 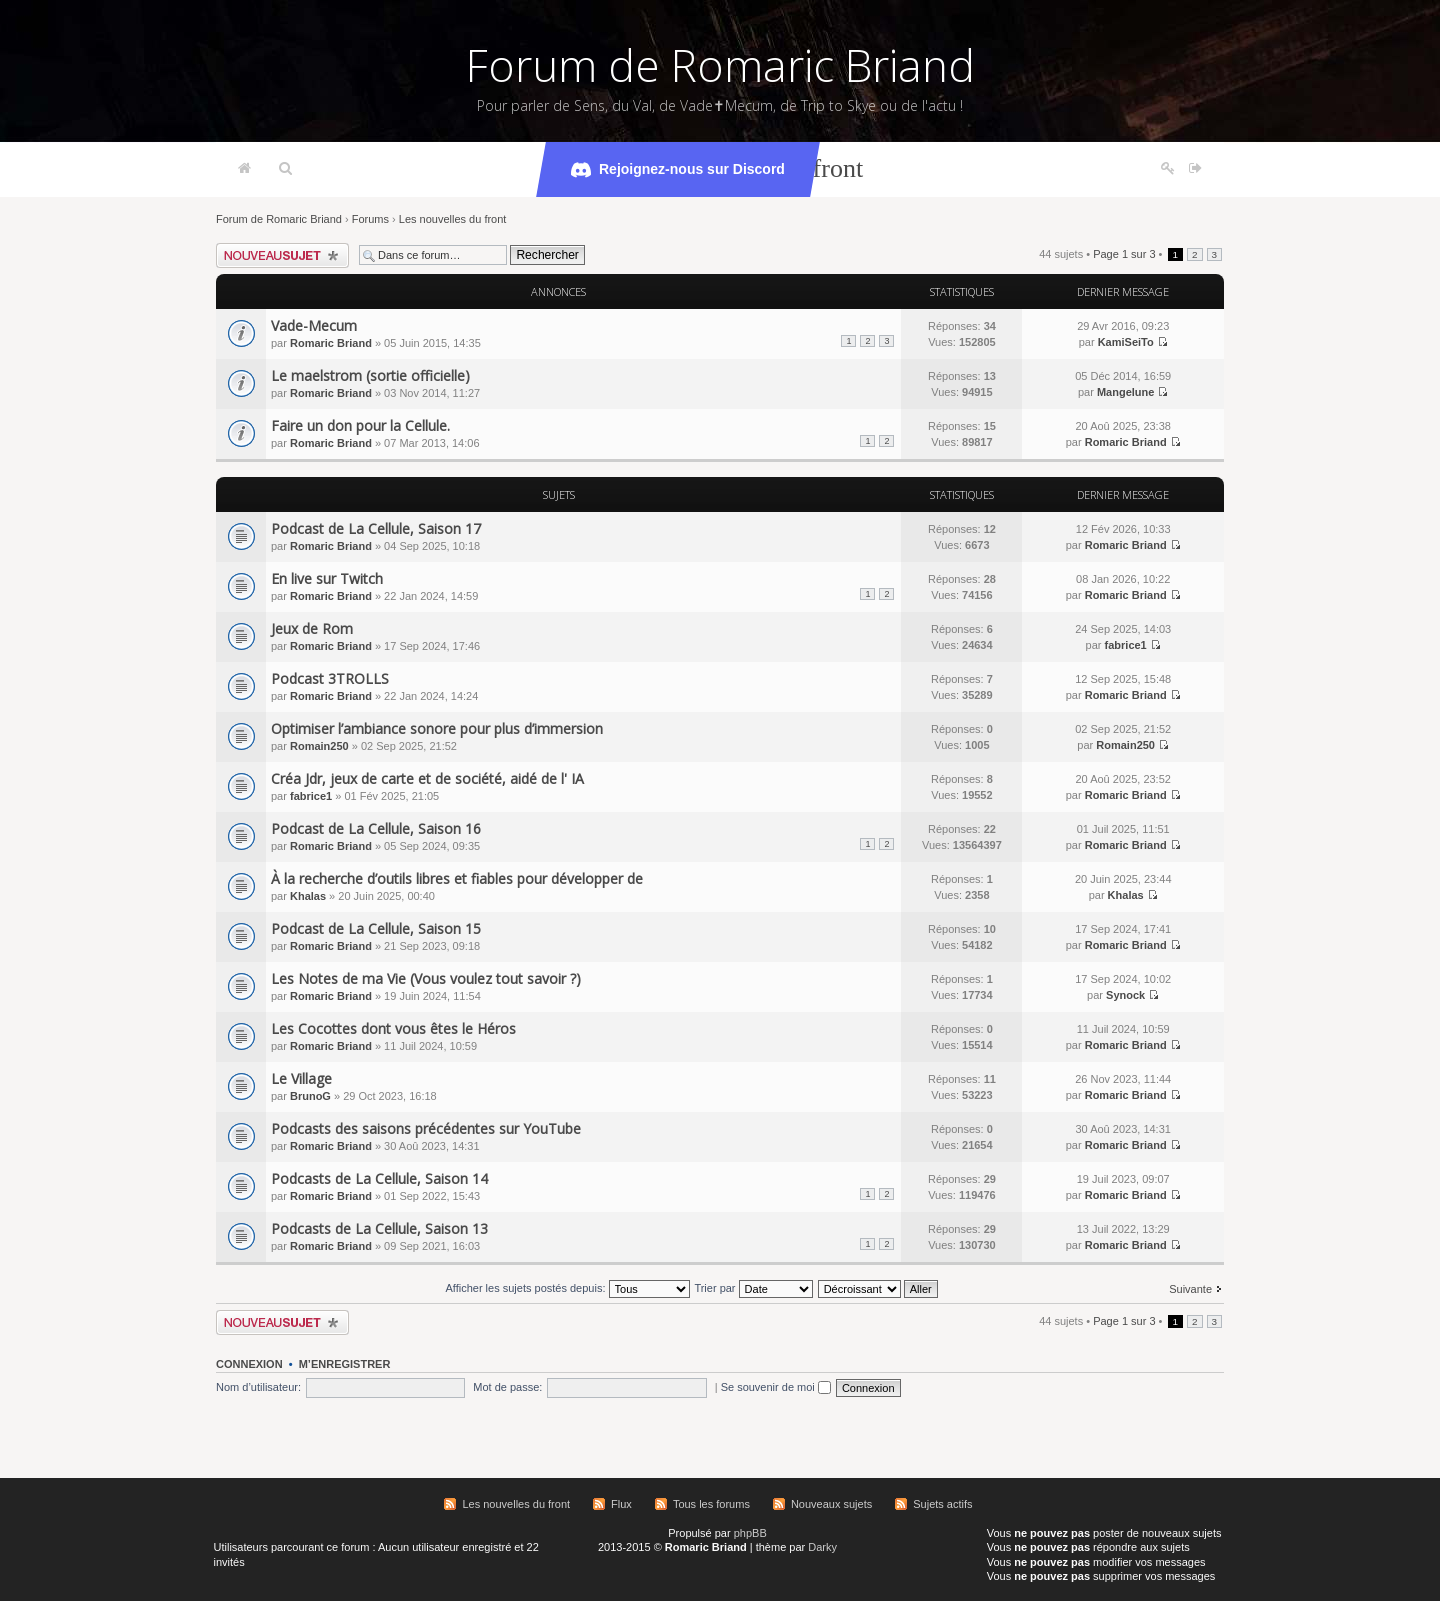 I want to click on Le Village, so click(x=301, y=1078).